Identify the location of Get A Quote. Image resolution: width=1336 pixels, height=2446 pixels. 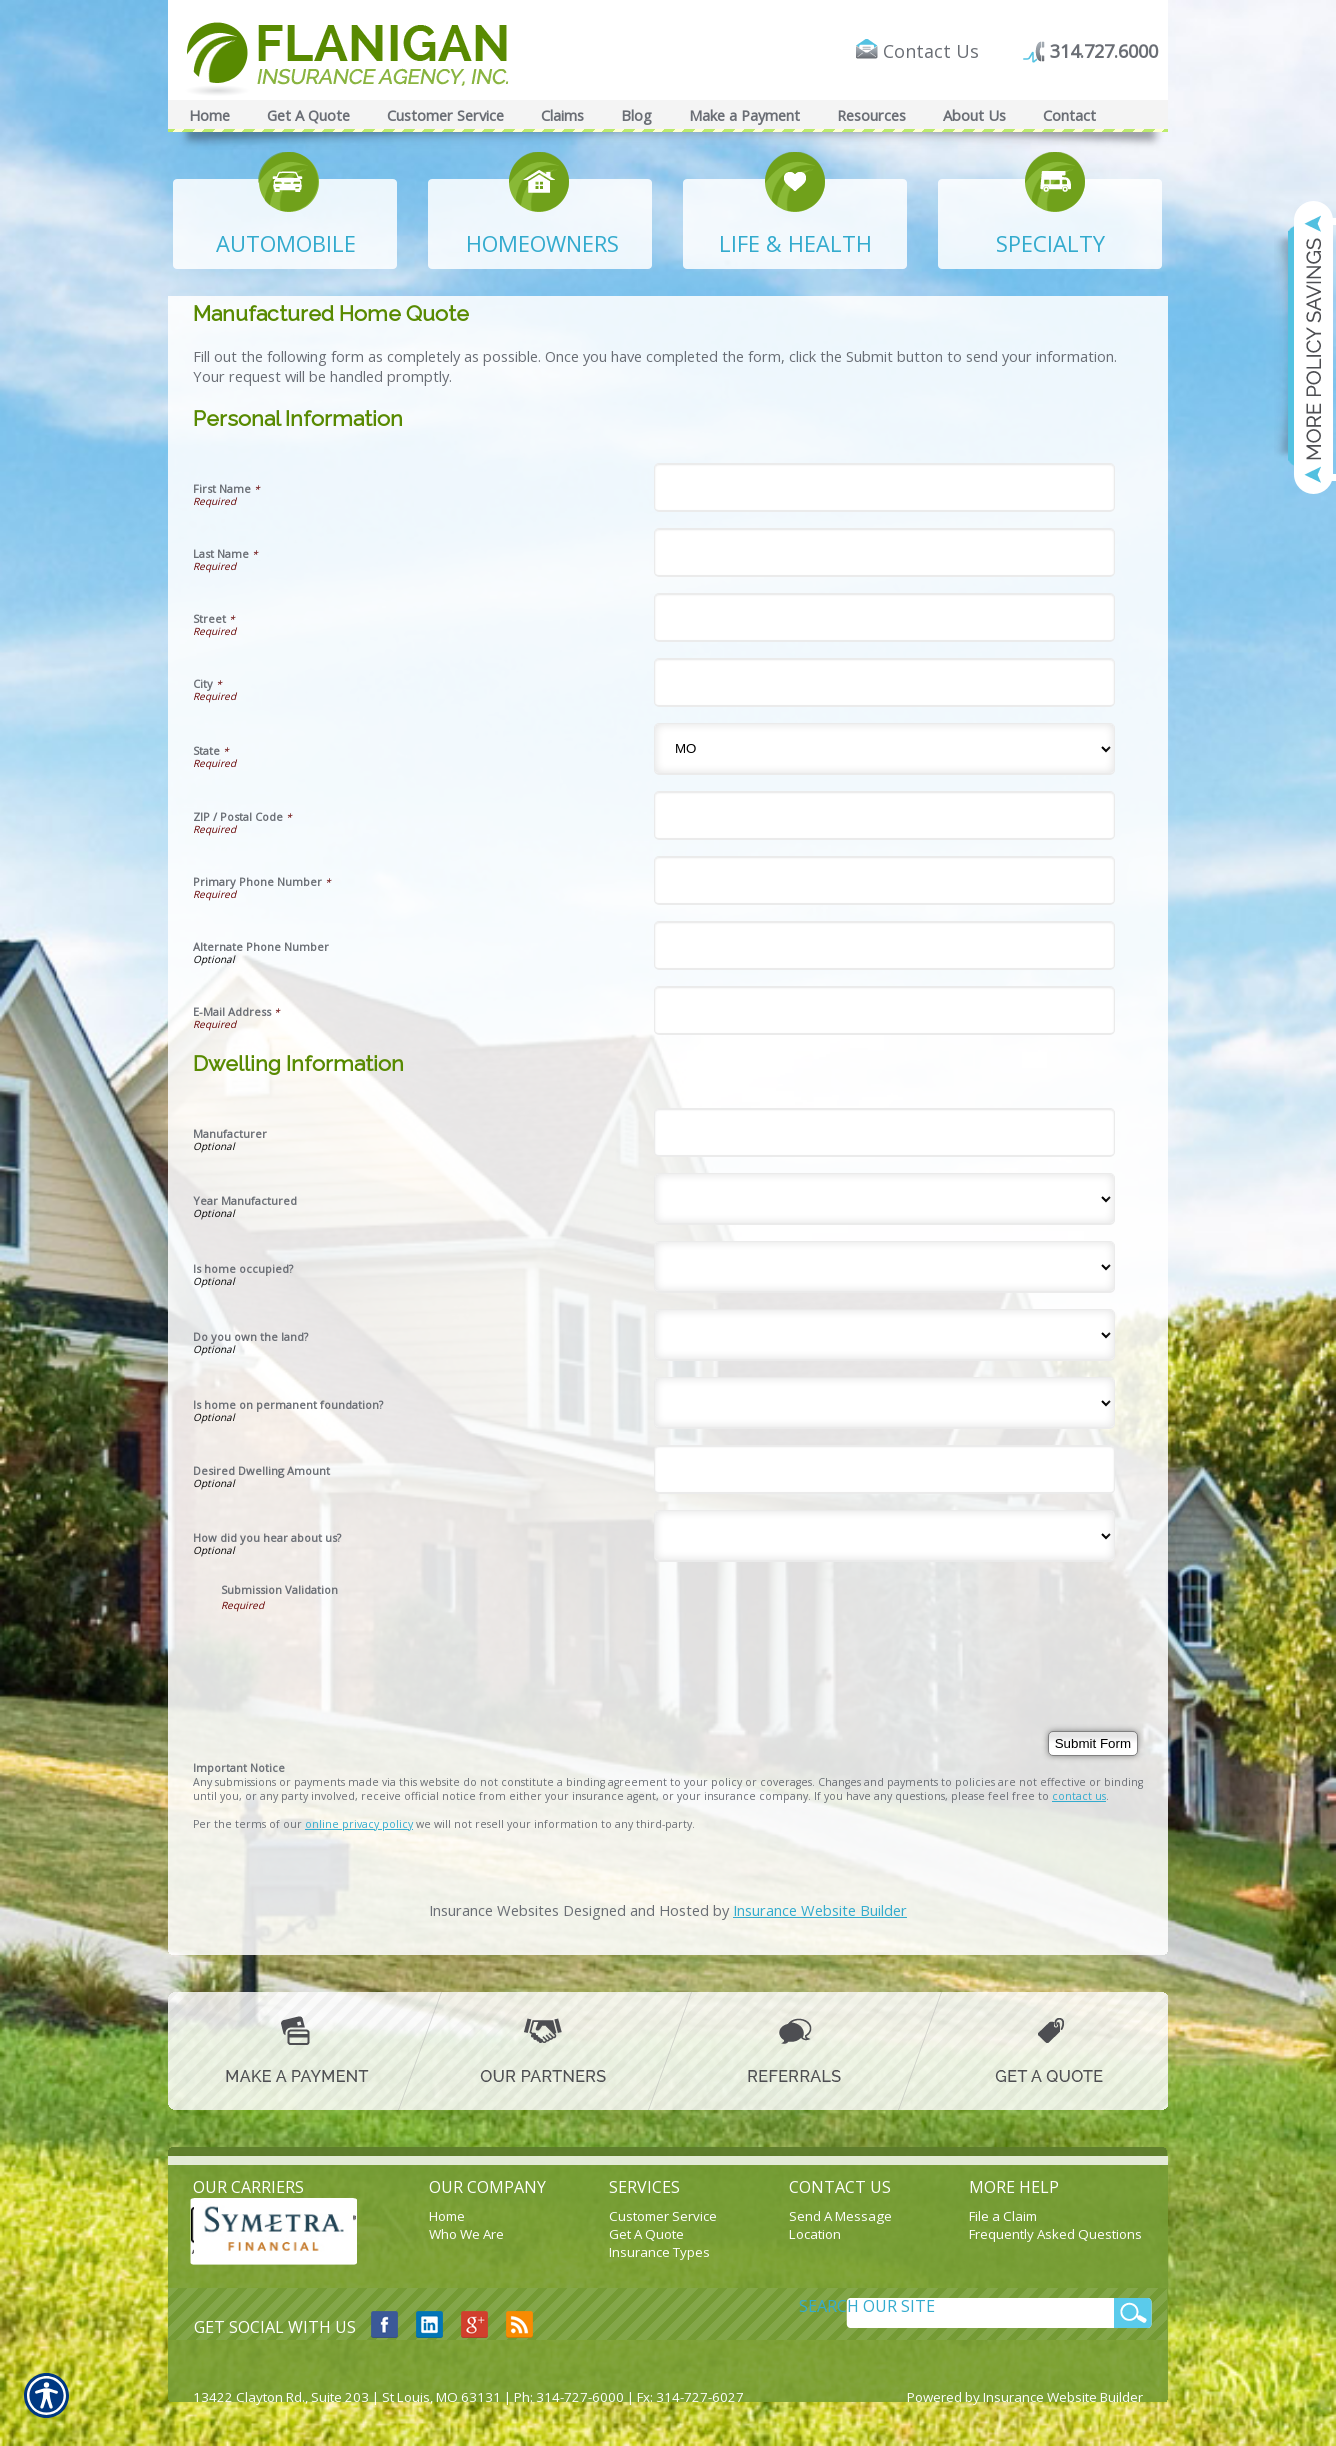
(646, 2234).